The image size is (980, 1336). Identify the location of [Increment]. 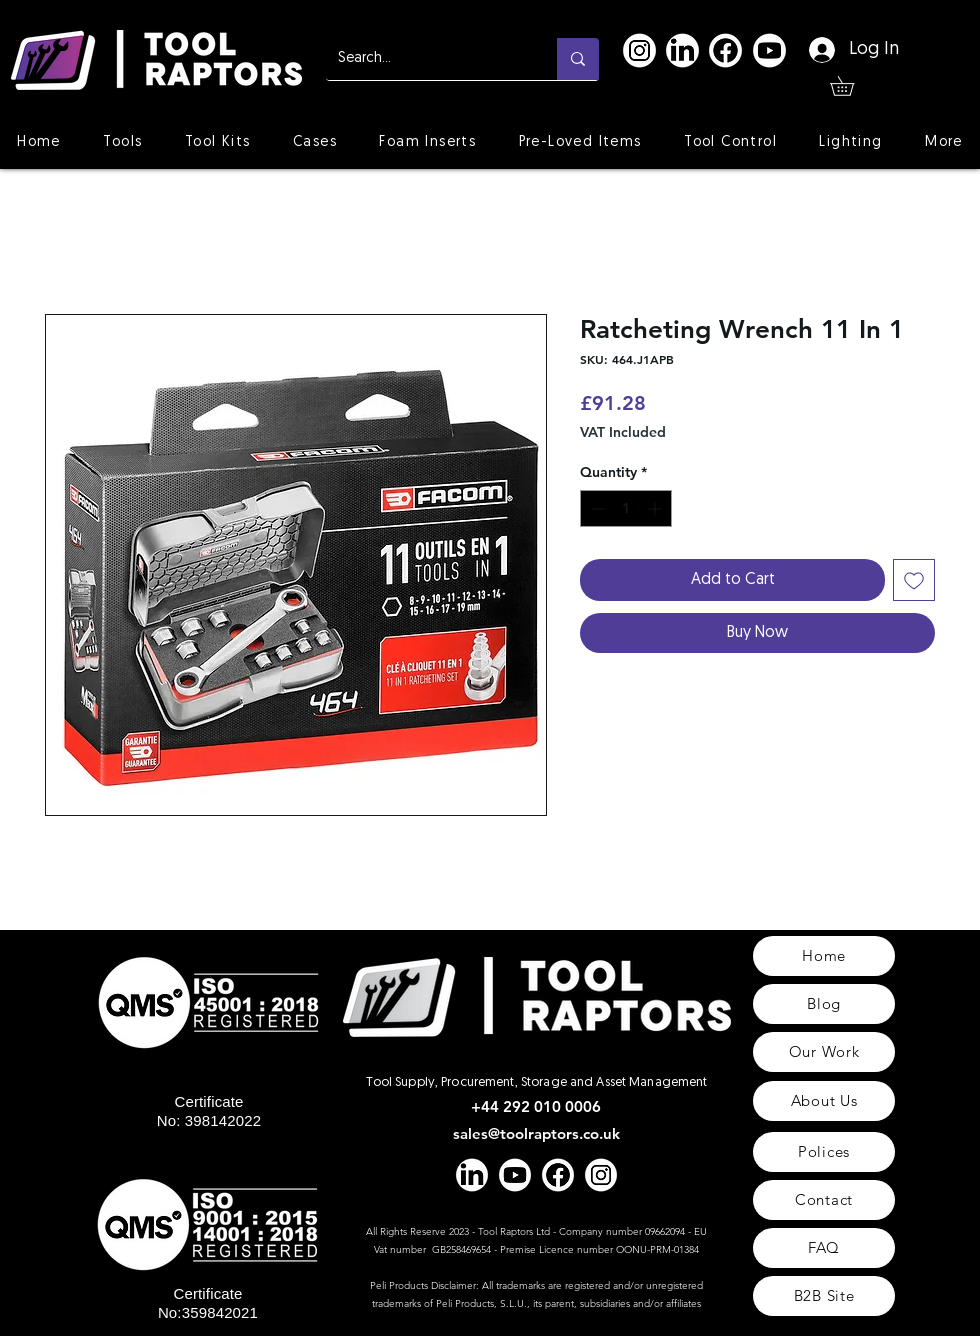
(656, 508).